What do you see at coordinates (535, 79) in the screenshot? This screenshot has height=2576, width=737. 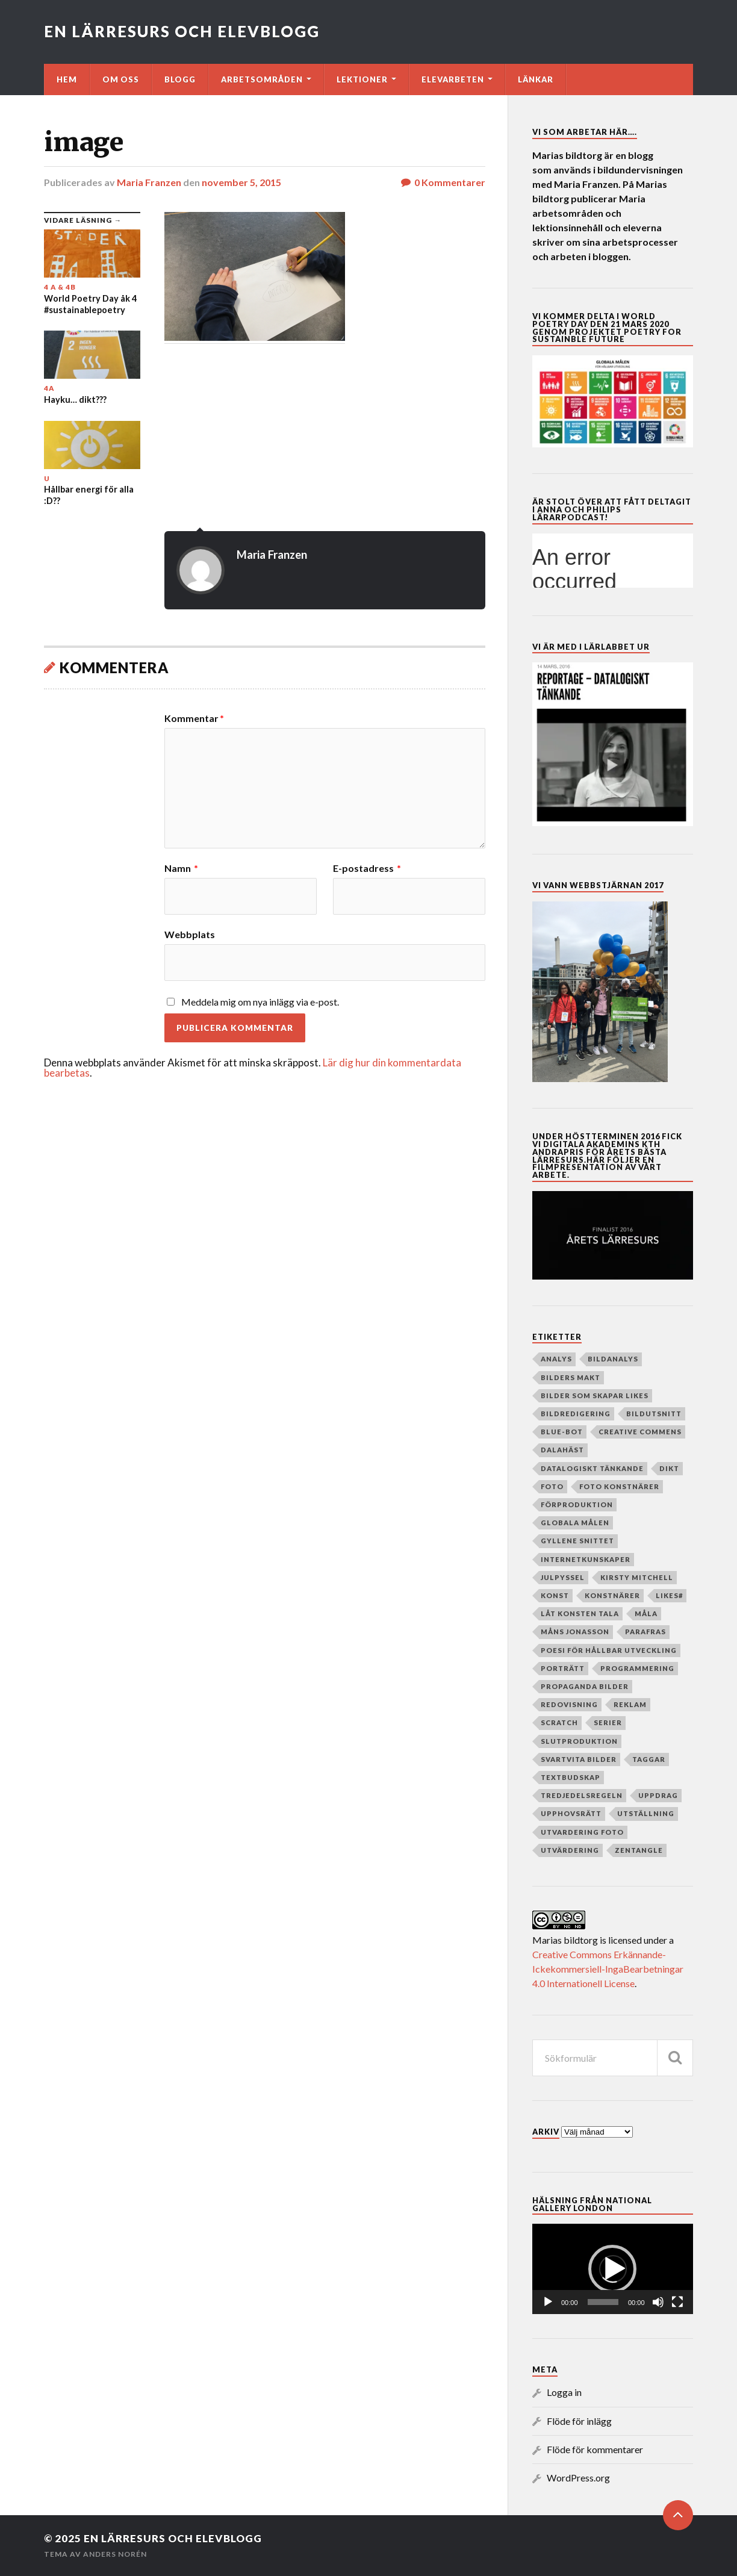 I see `Länkar` at bounding box center [535, 79].